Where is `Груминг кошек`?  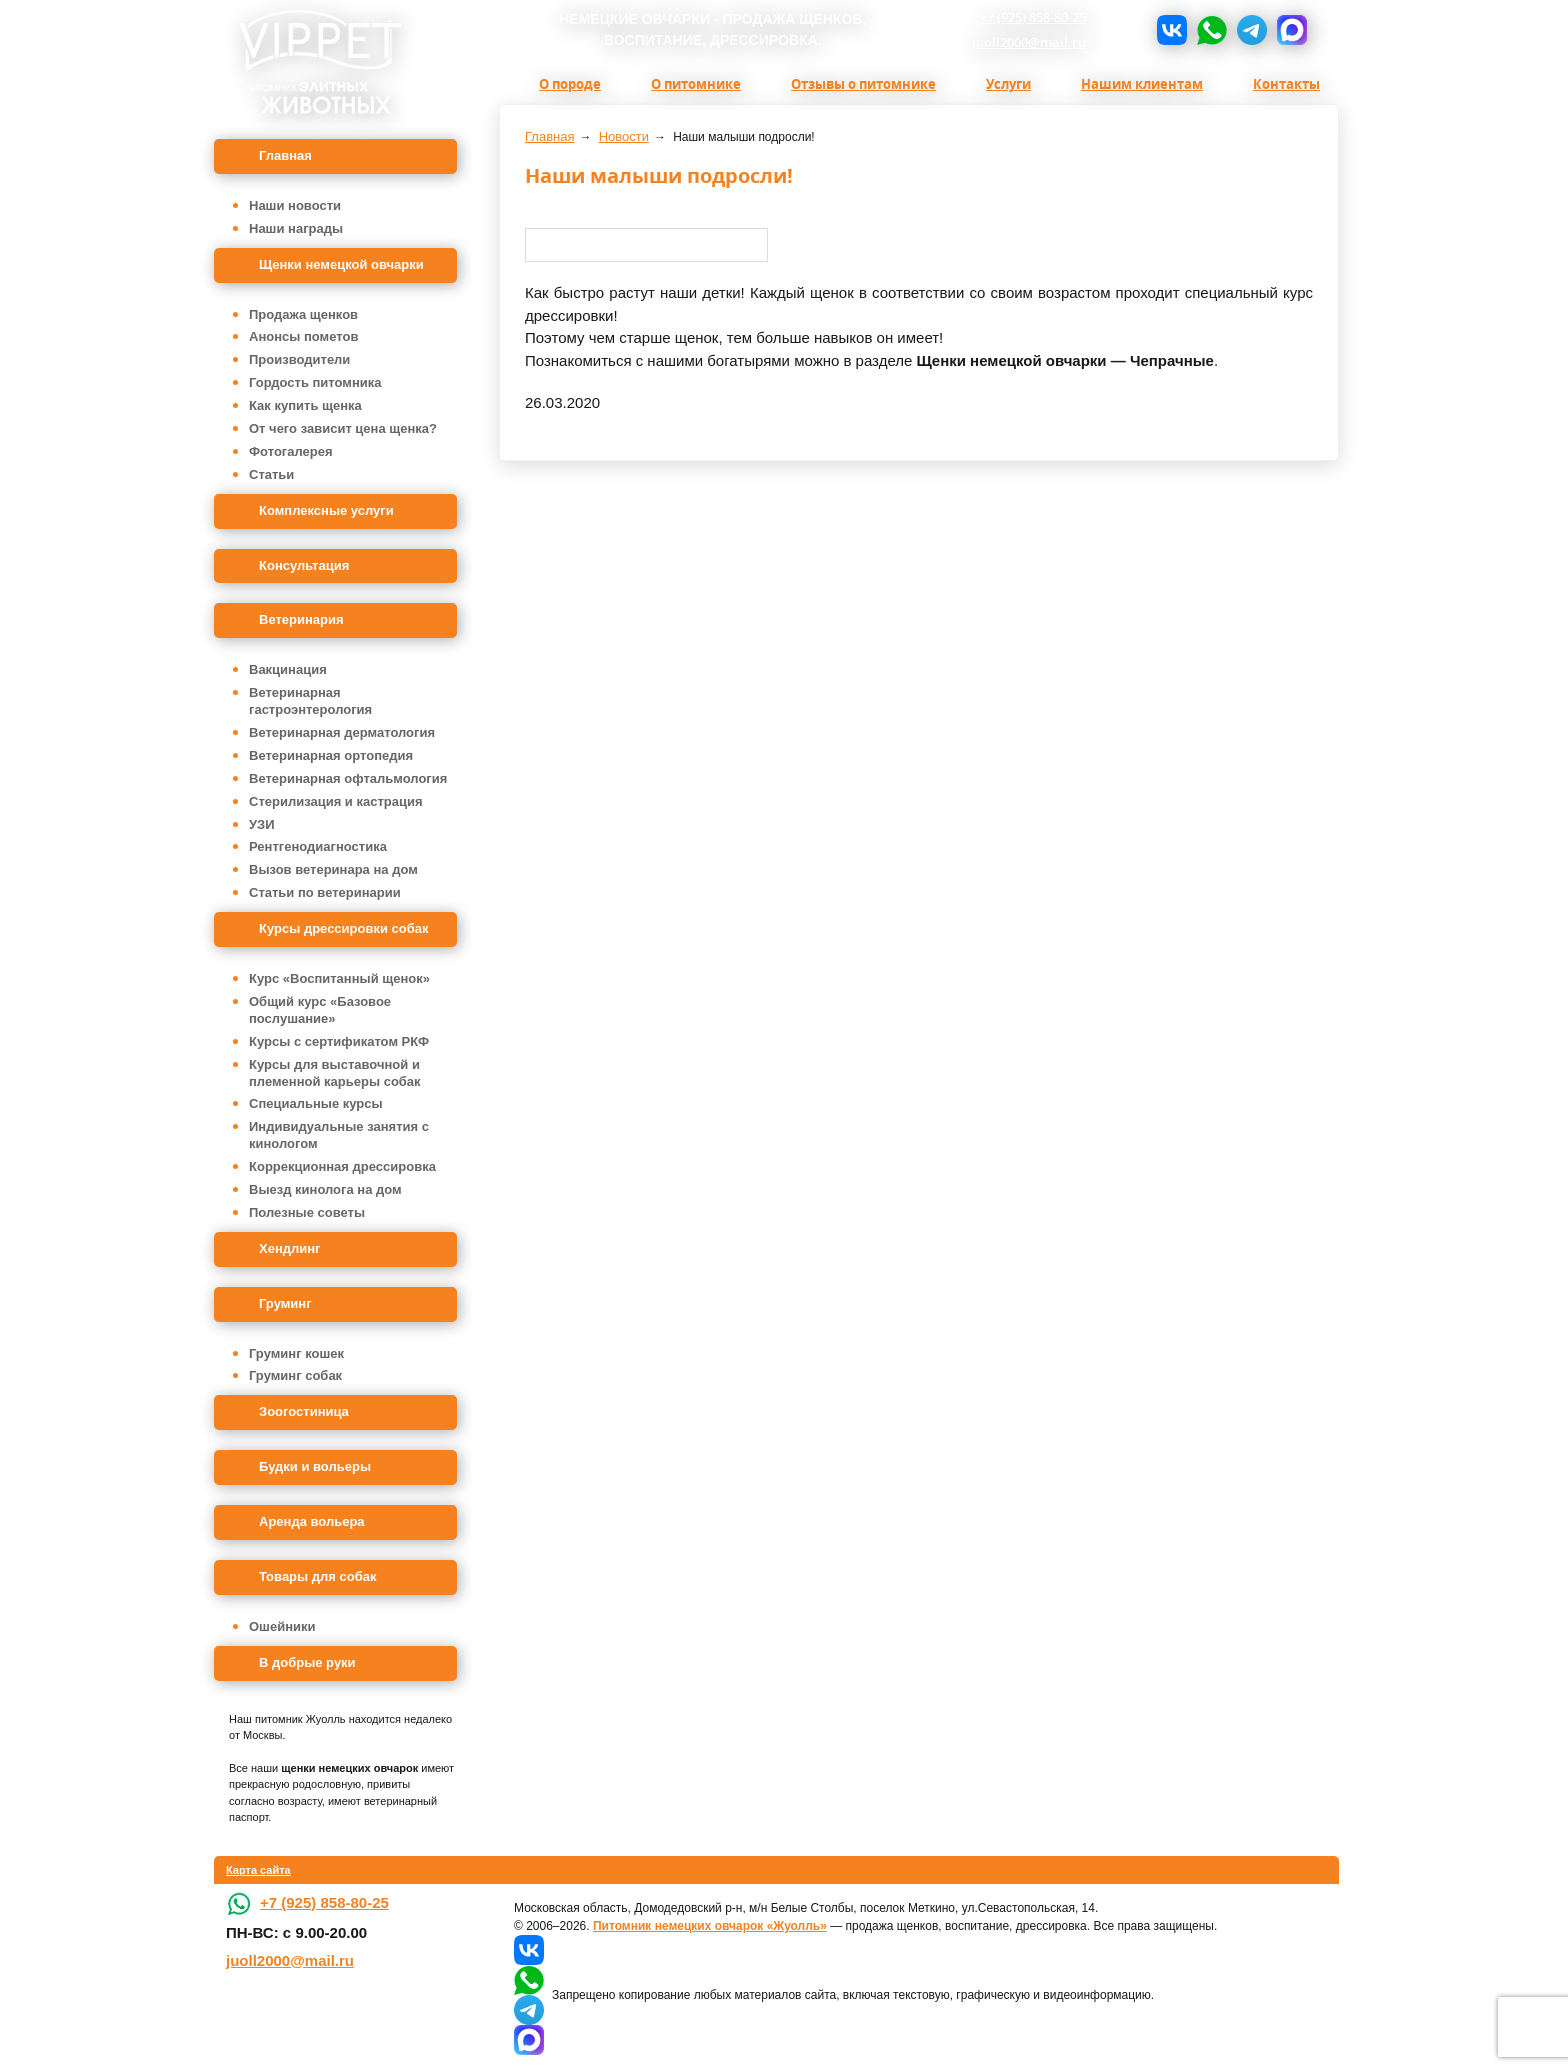
Груминг кошек is located at coordinates (296, 1353).